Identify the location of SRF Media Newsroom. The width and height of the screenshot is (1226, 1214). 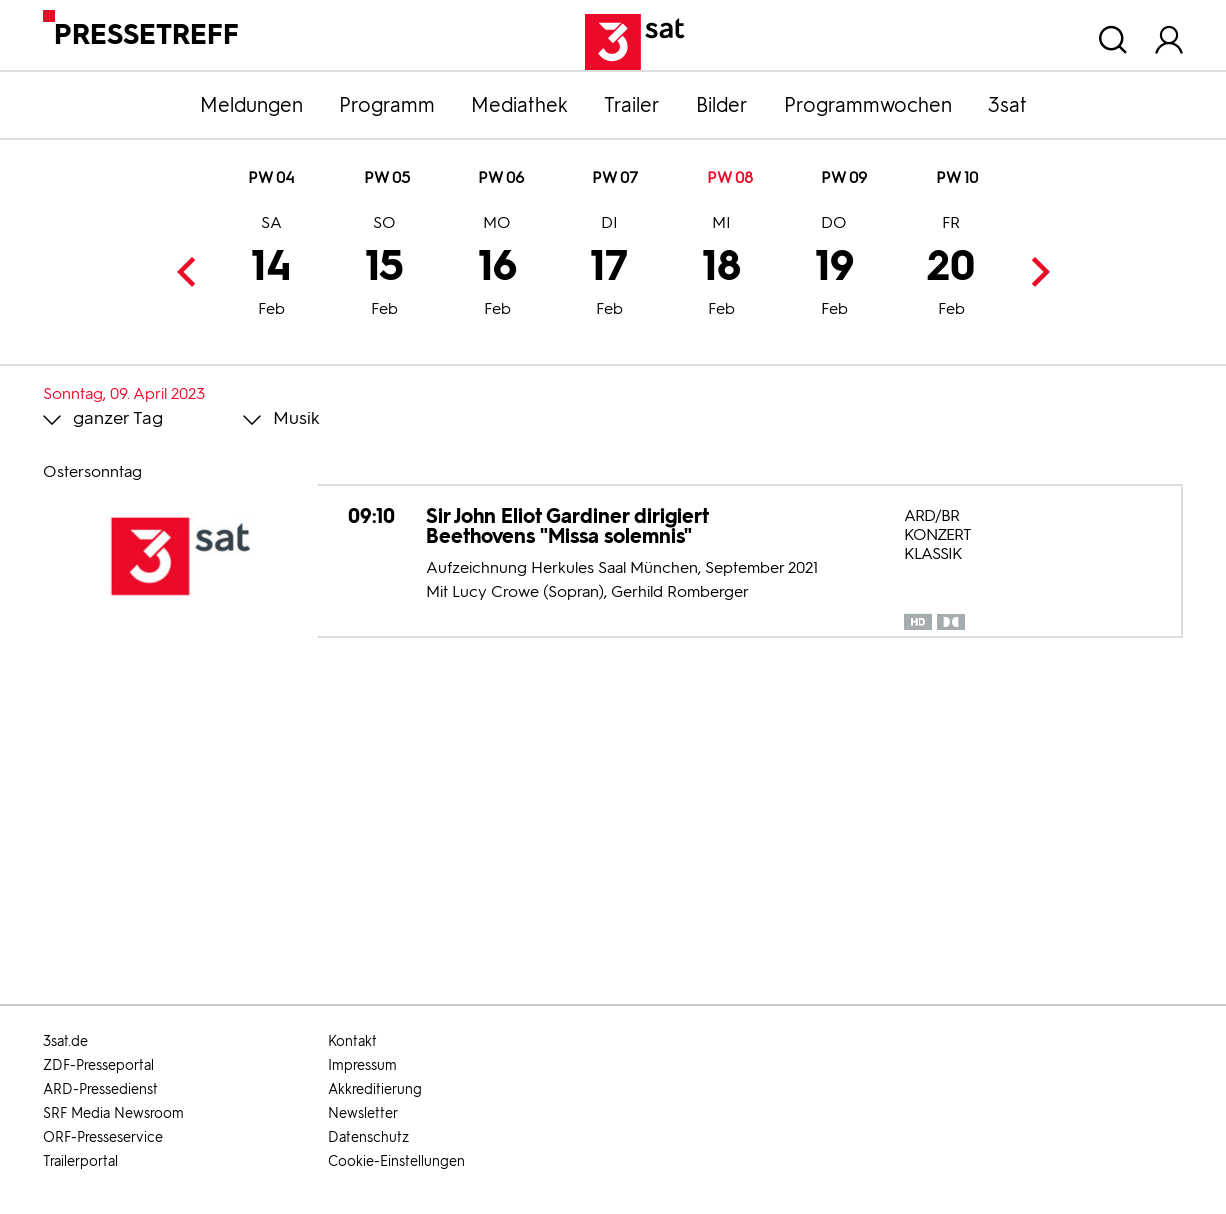
(113, 1113).